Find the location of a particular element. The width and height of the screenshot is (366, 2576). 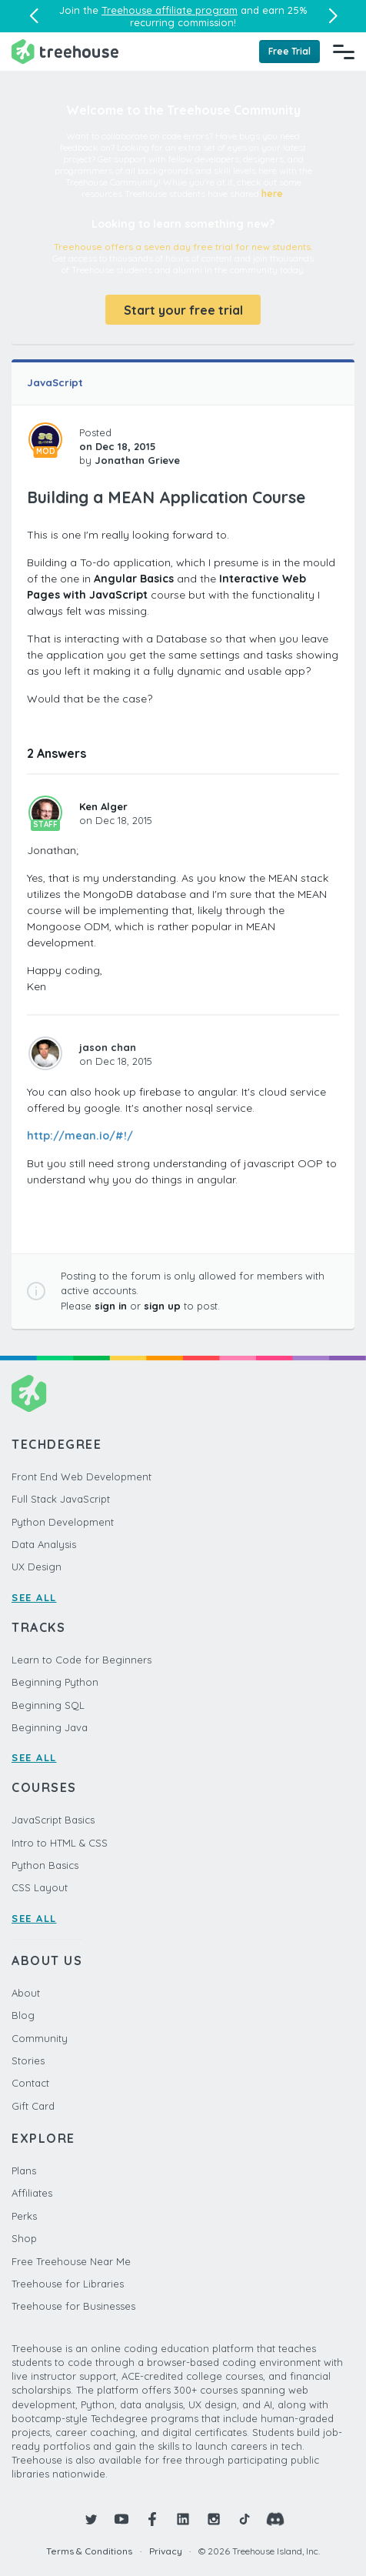

CSS Layout is located at coordinates (40, 1887).